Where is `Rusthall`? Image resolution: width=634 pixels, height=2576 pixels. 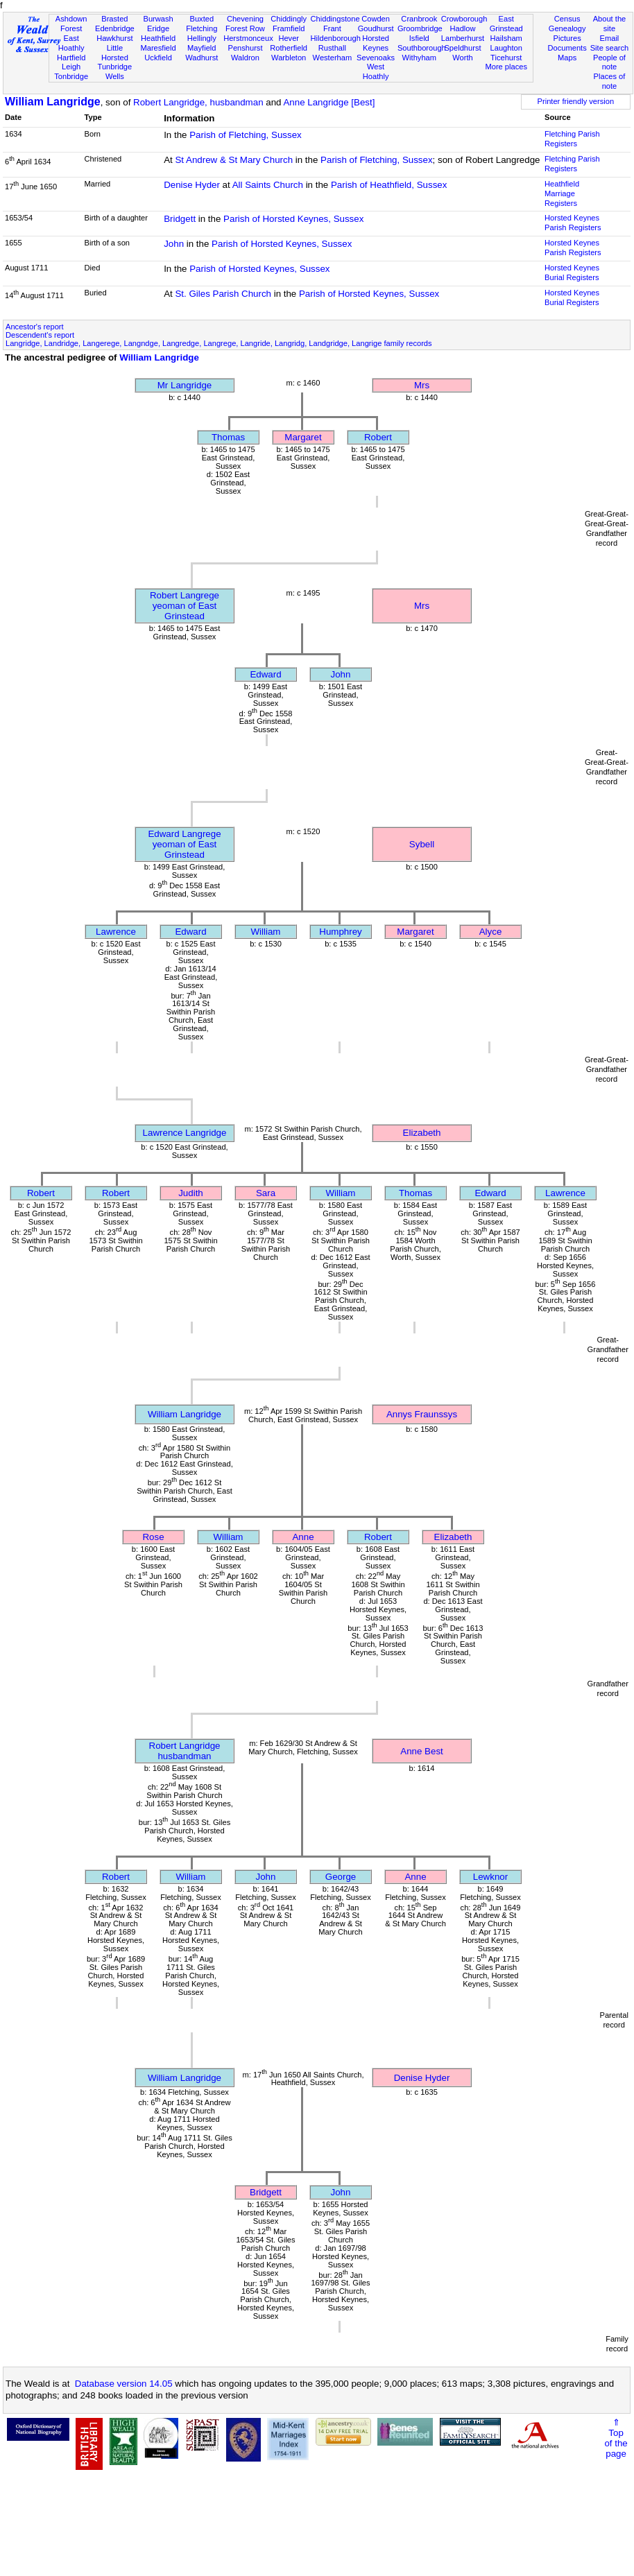 Rusthall is located at coordinates (332, 48).